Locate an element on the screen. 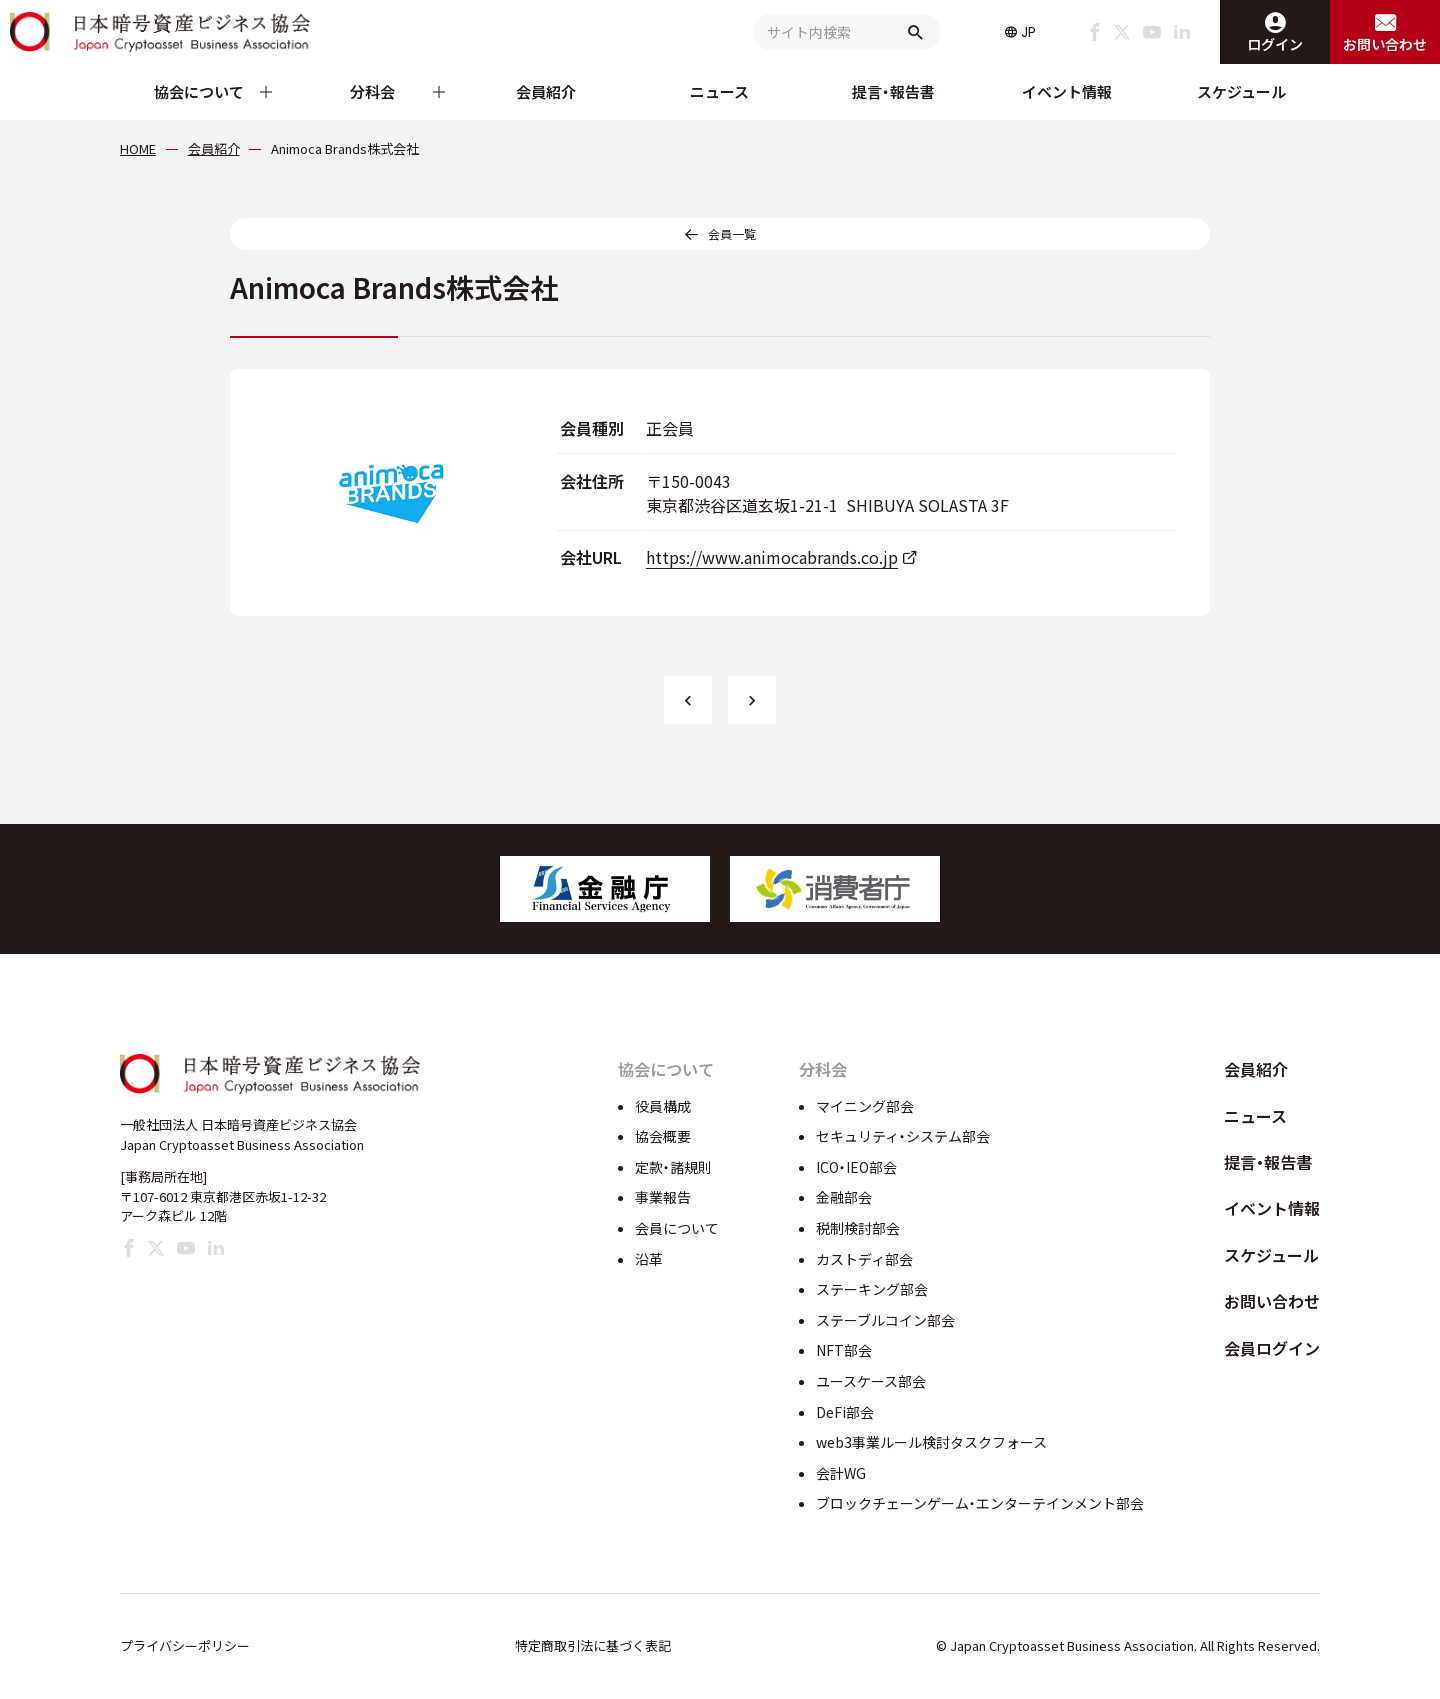 This screenshot has height=1699, width=1440. スケジュール is located at coordinates (1241, 91).